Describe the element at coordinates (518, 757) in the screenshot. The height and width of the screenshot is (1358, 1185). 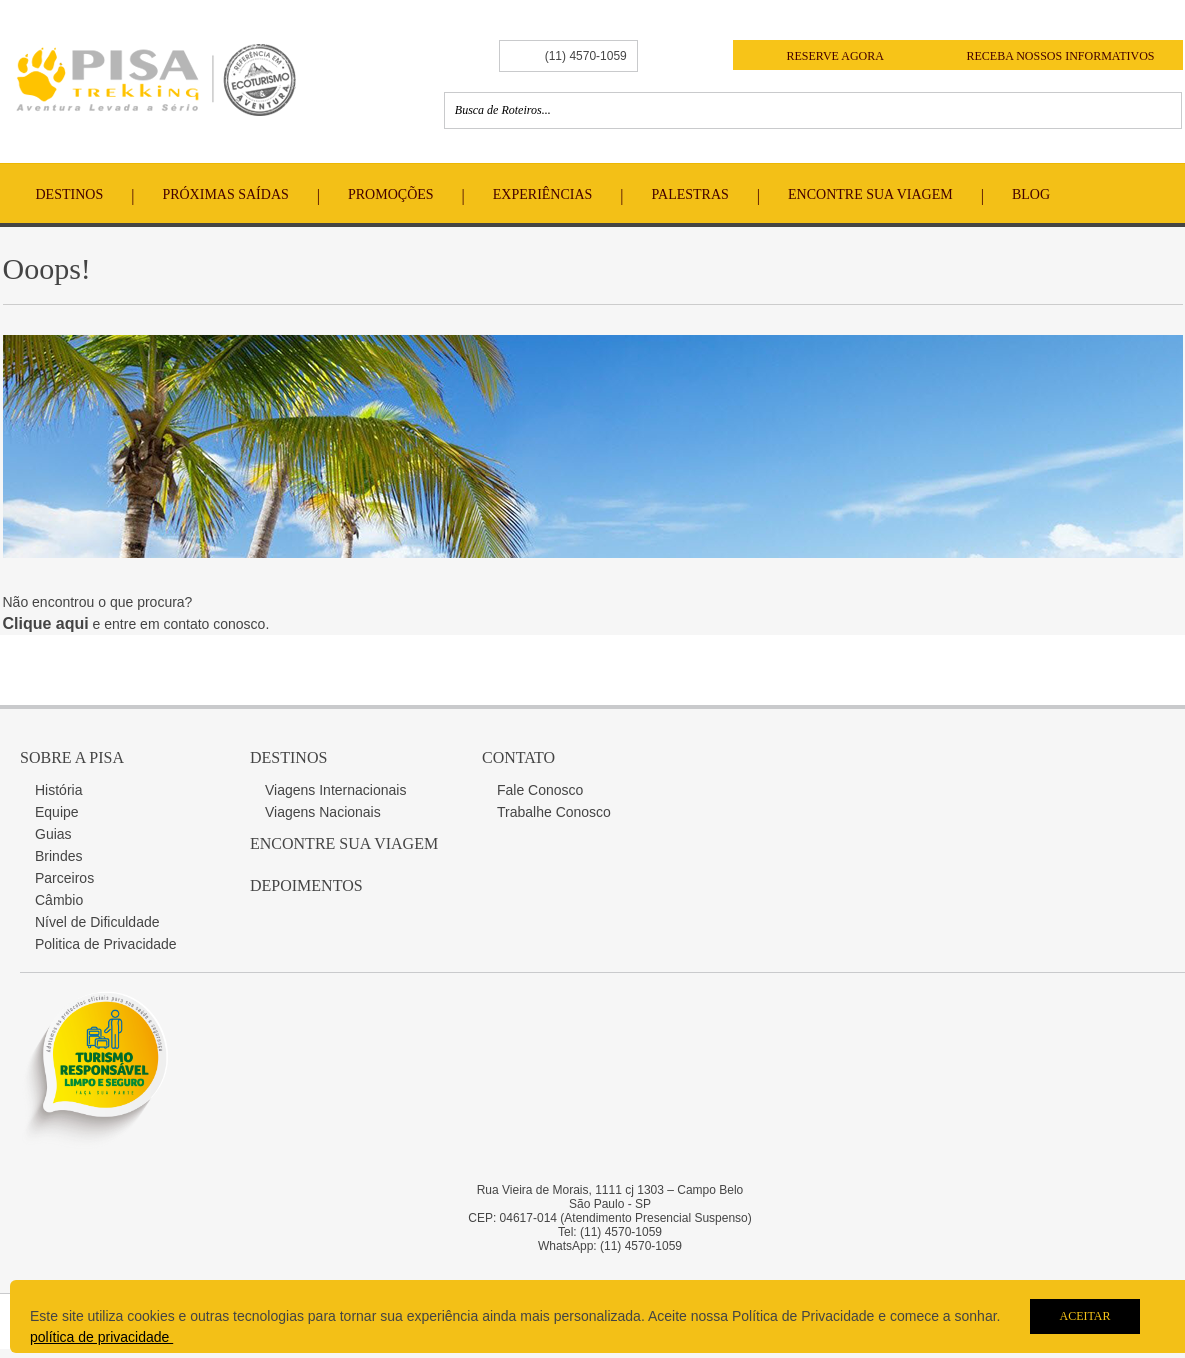
I see `Contato` at that location.